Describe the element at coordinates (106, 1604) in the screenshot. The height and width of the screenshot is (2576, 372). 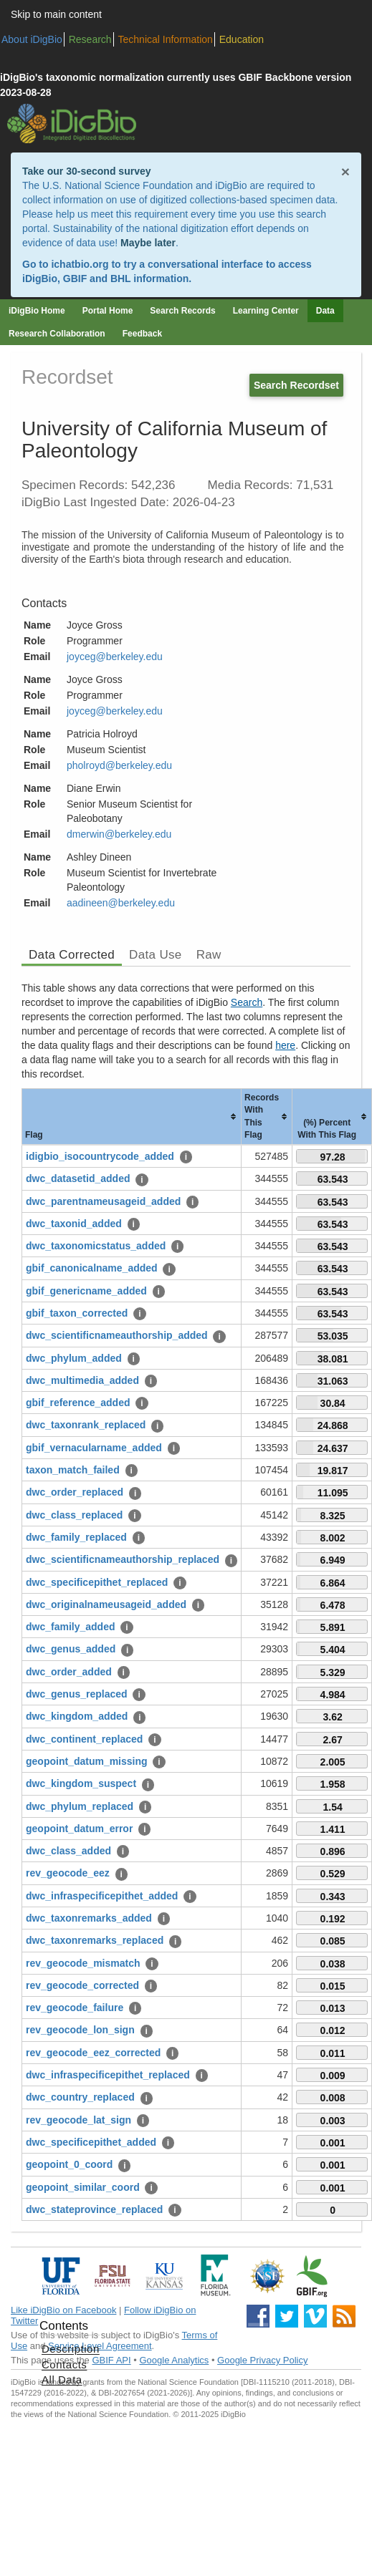
I see `dwc_originalnameusageid_added` at that location.